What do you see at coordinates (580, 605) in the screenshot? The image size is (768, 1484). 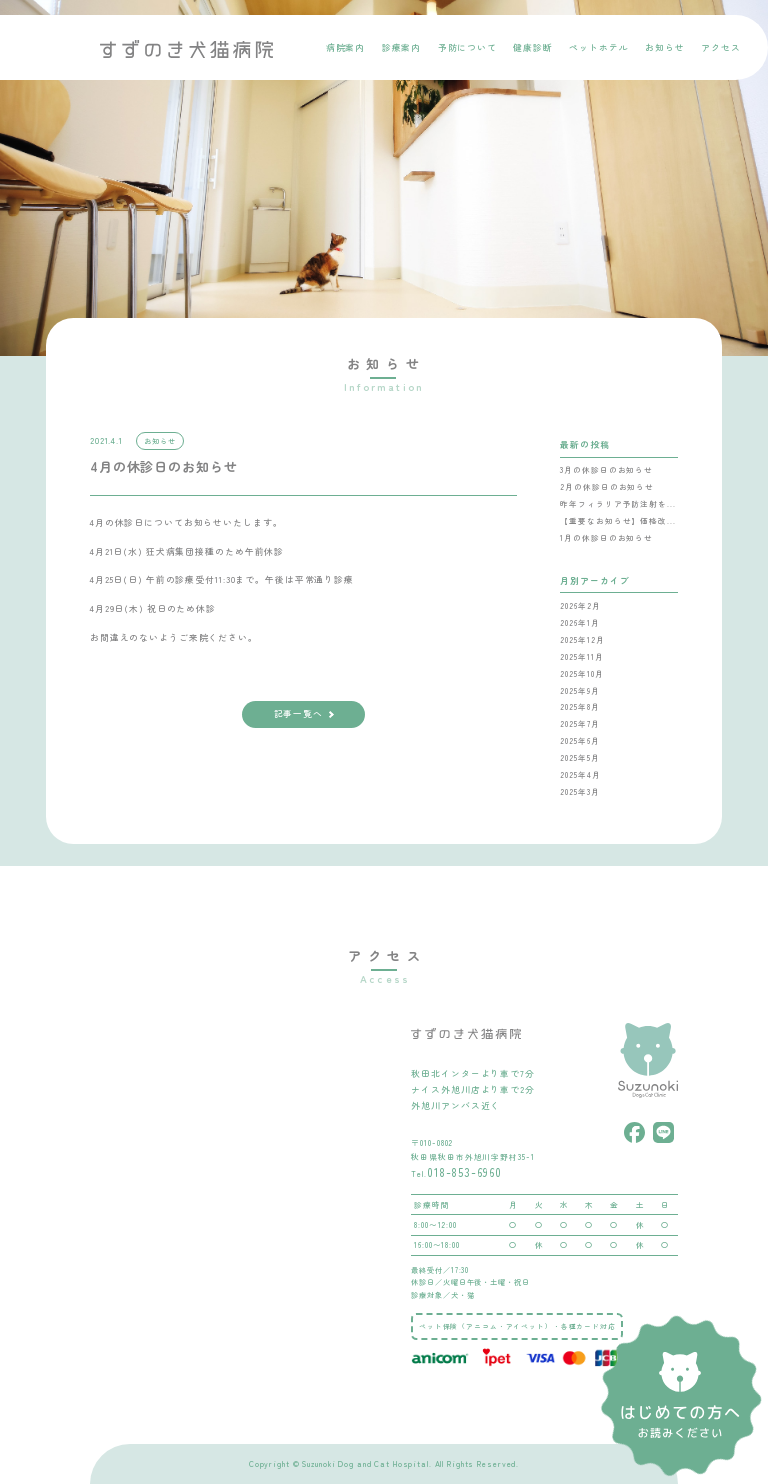 I see `2026年2月` at bounding box center [580, 605].